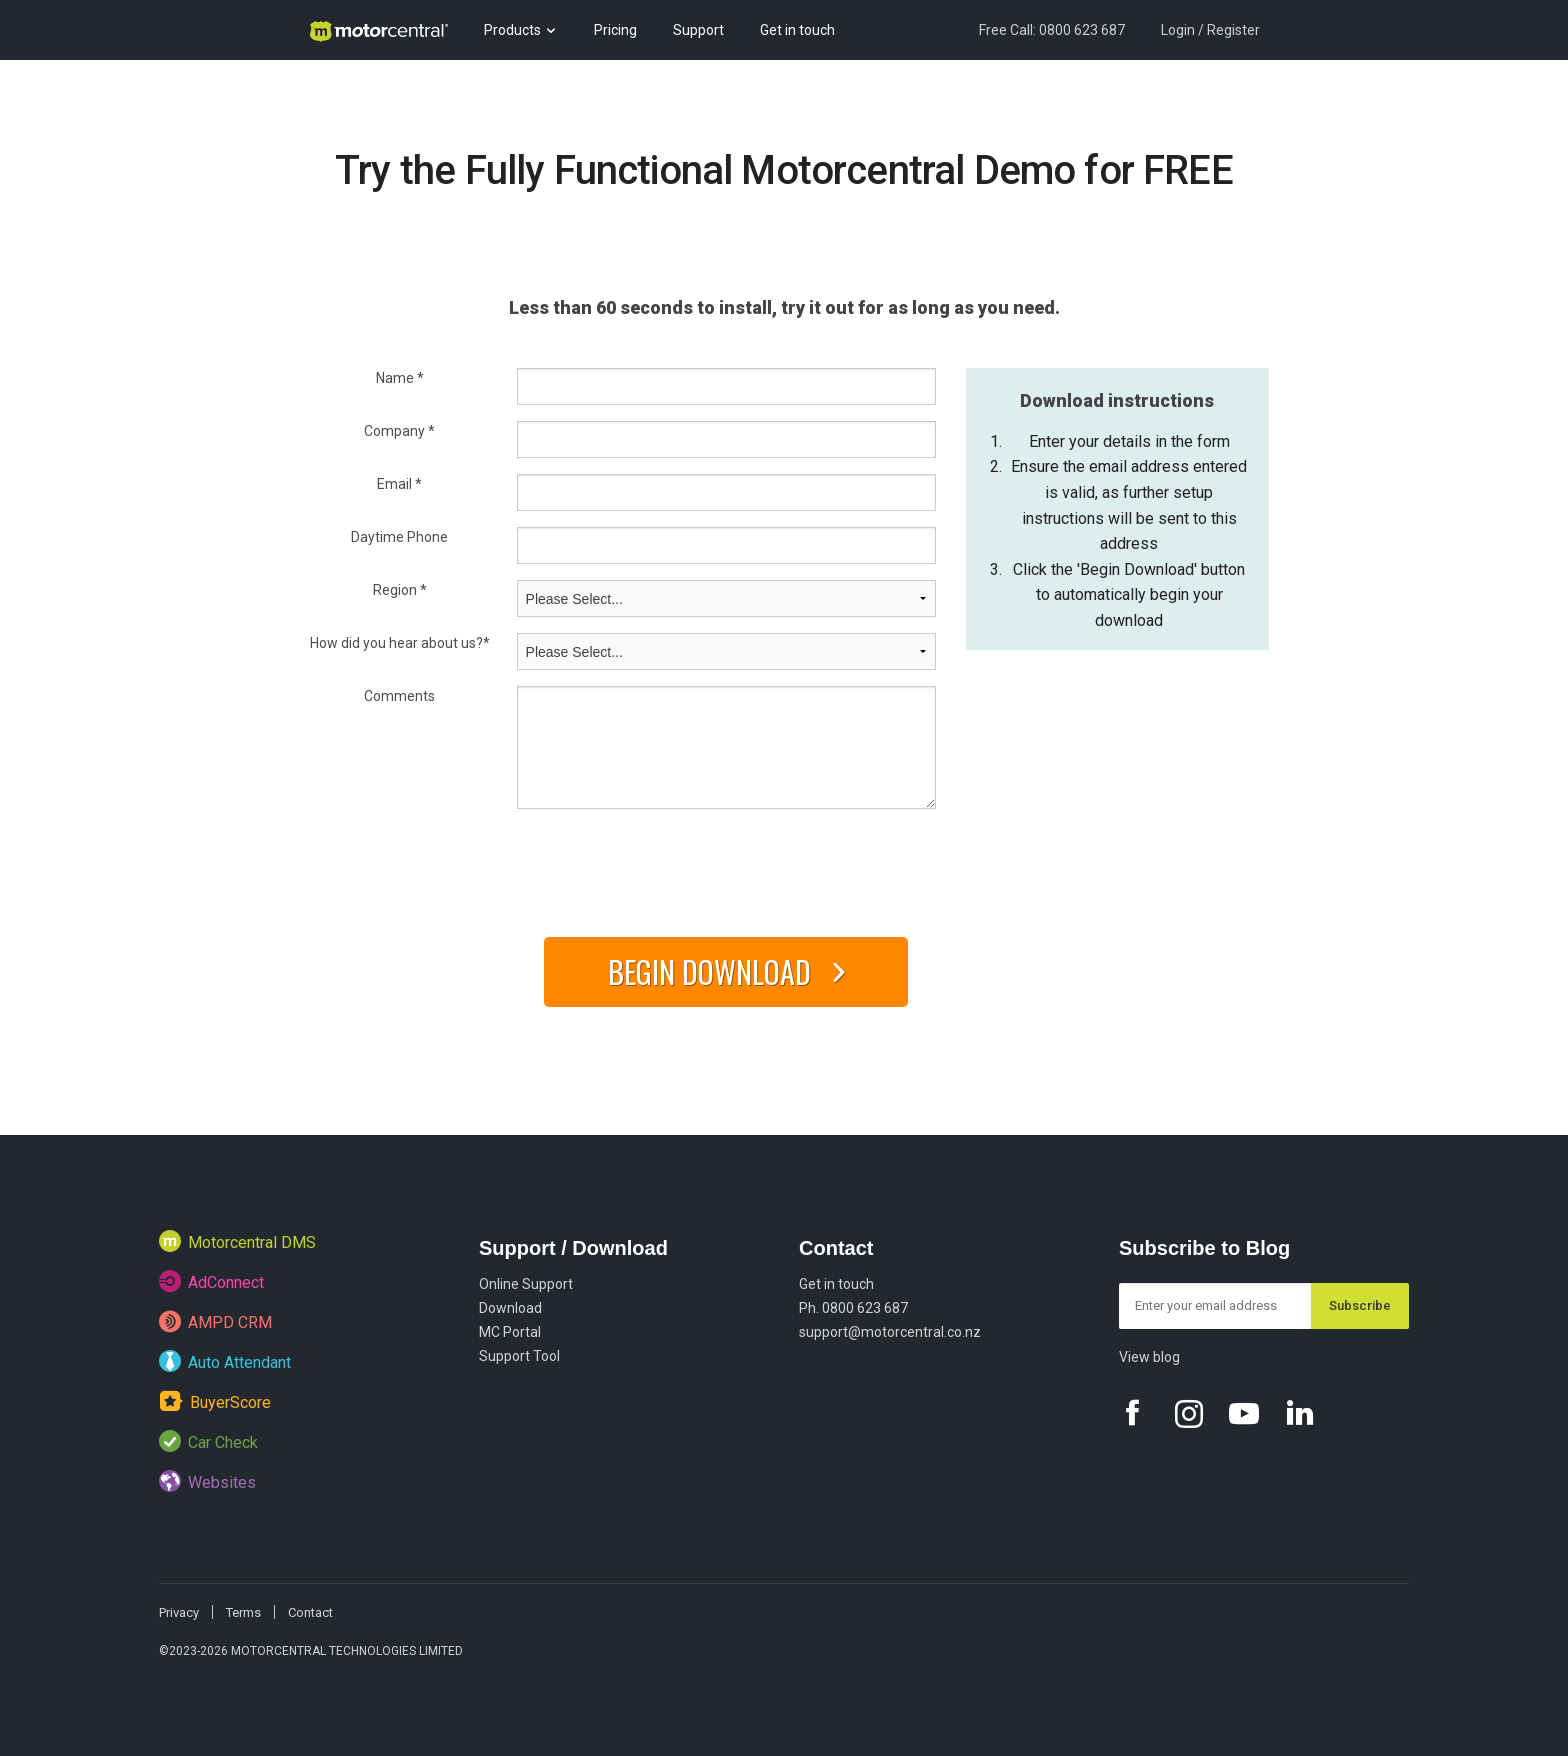 Image resolution: width=1568 pixels, height=1756 pixels. Describe the element at coordinates (797, 30) in the screenshot. I see `Get in touch` at that location.